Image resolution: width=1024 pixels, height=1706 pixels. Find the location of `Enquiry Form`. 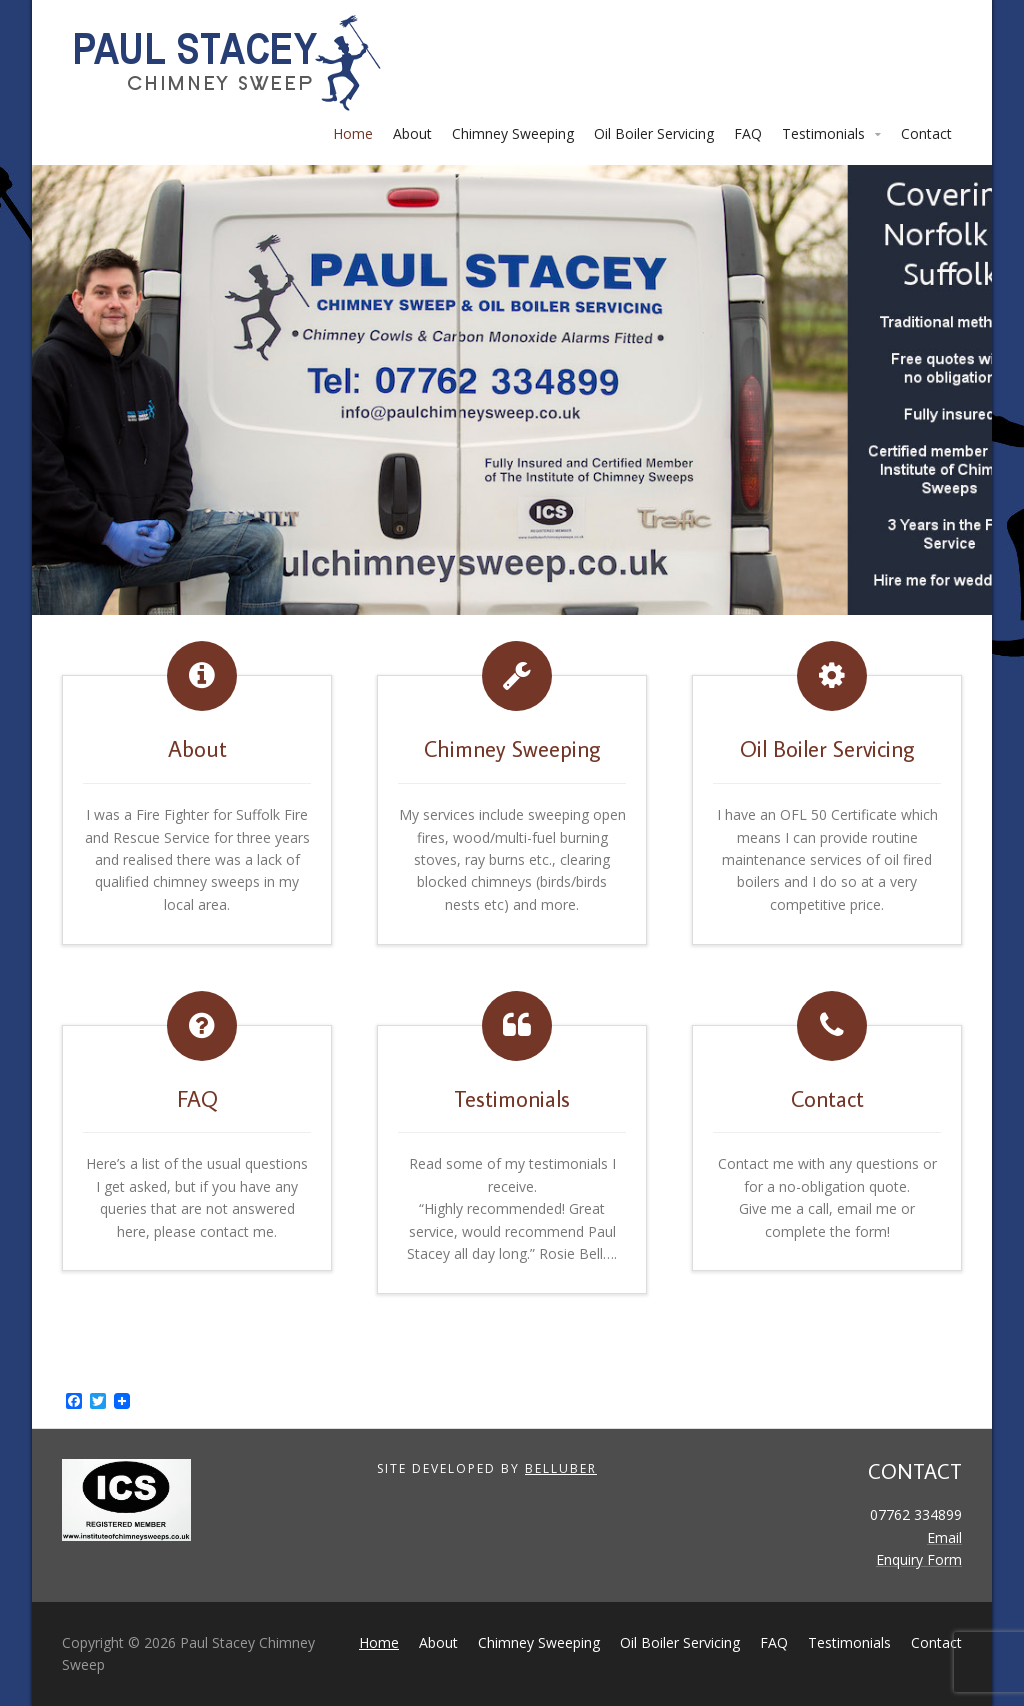

Enquiry Form is located at coordinates (919, 1559).